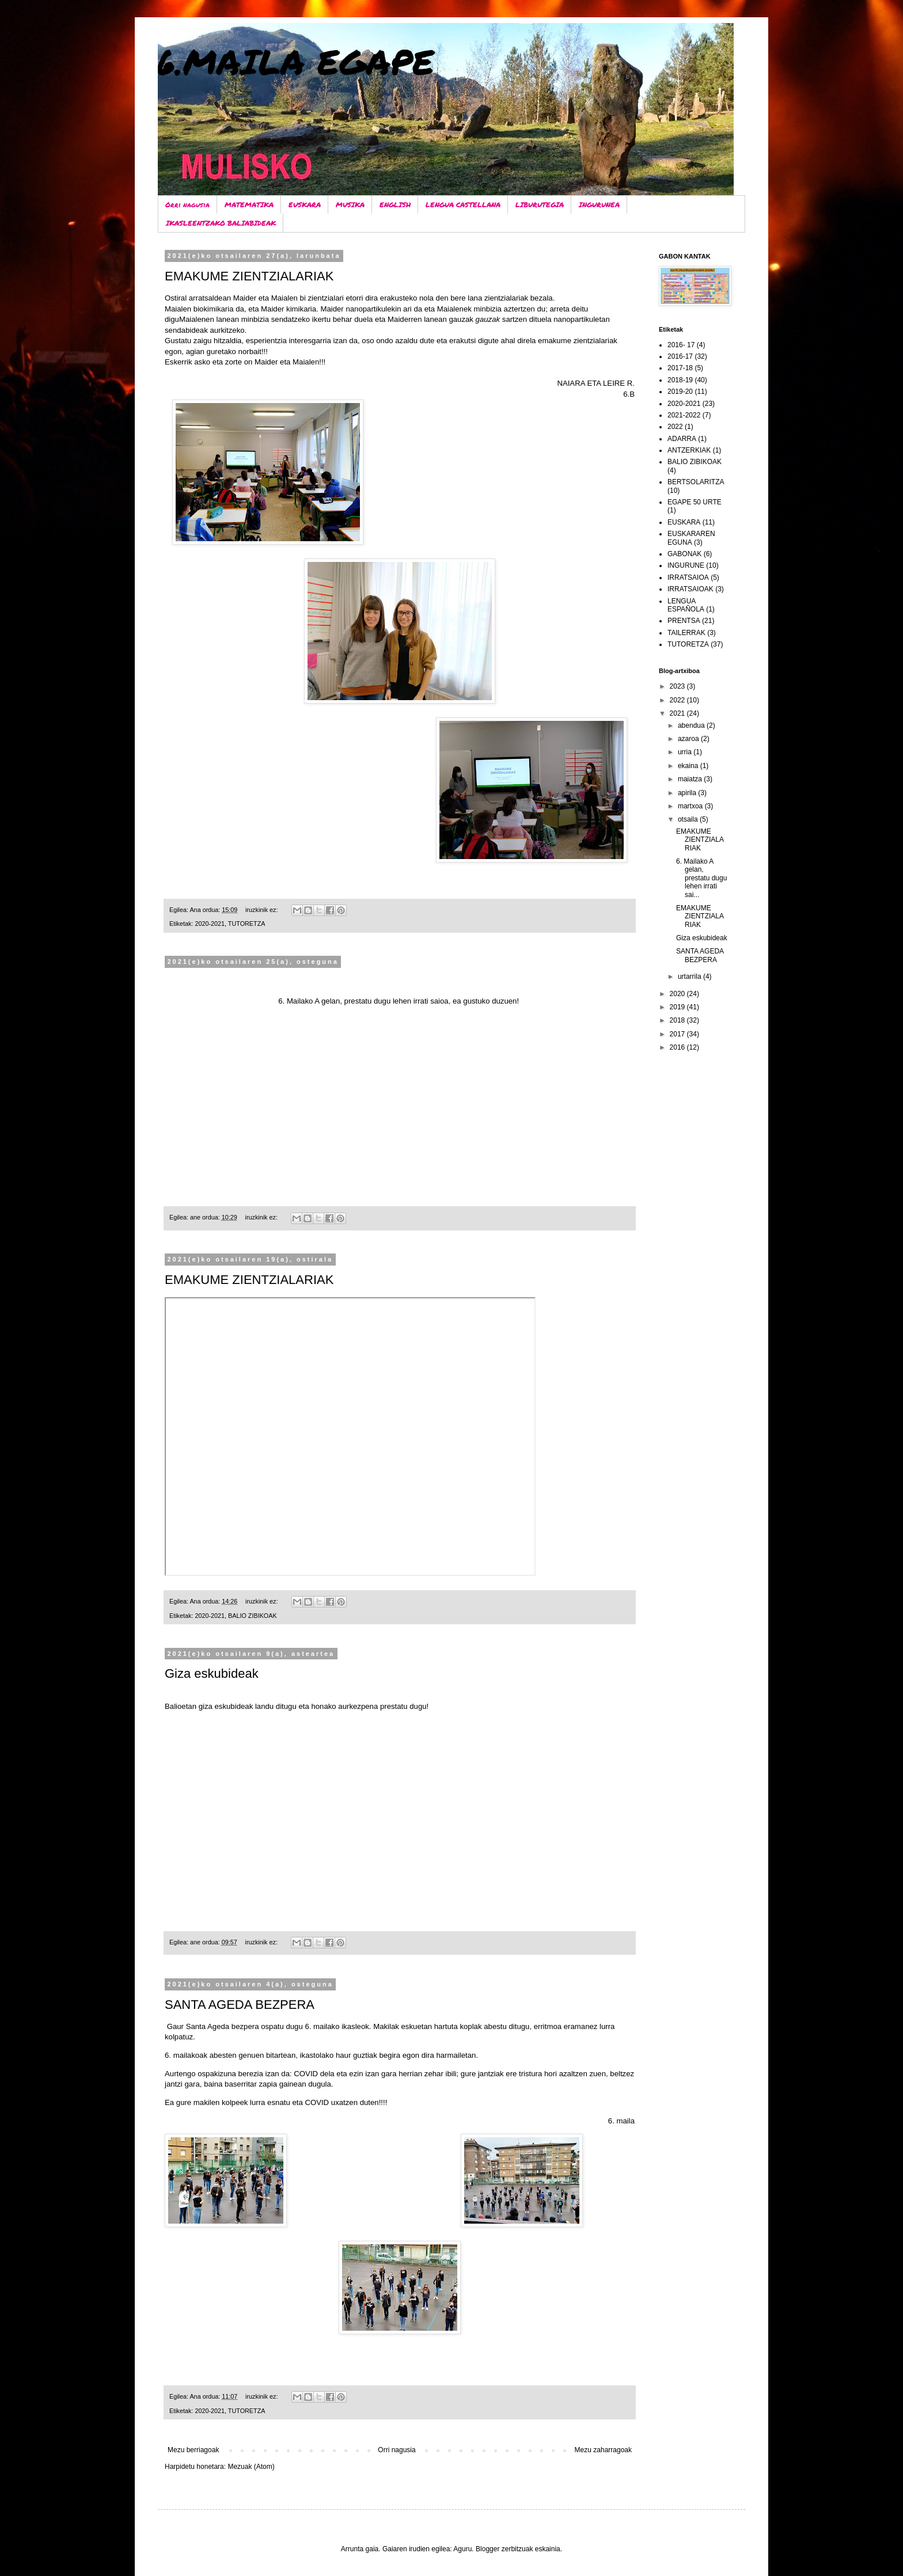 The width and height of the screenshot is (903, 2576). I want to click on MATEMATIKA, so click(249, 205).